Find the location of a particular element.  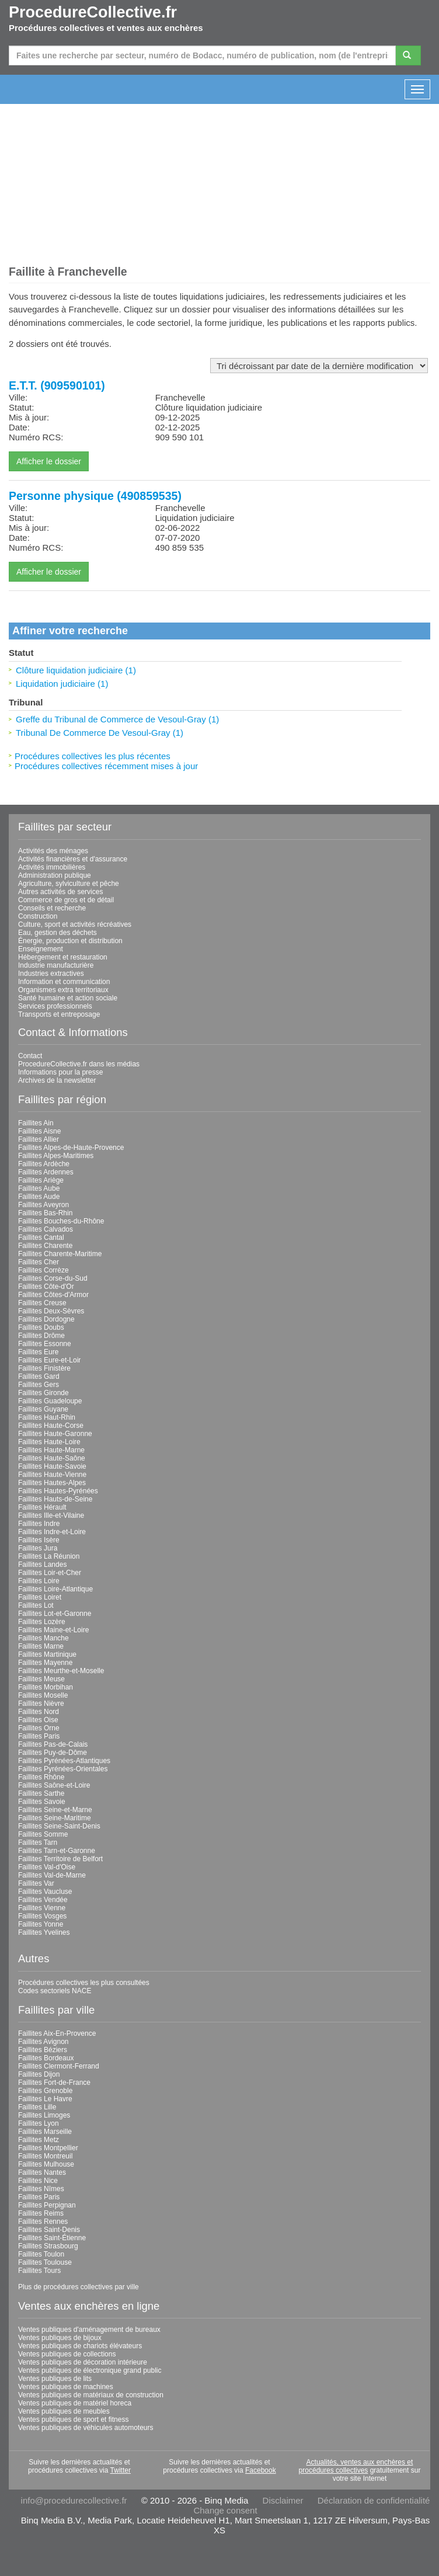

Faillites Deux-Sèvres is located at coordinates (51, 1311).